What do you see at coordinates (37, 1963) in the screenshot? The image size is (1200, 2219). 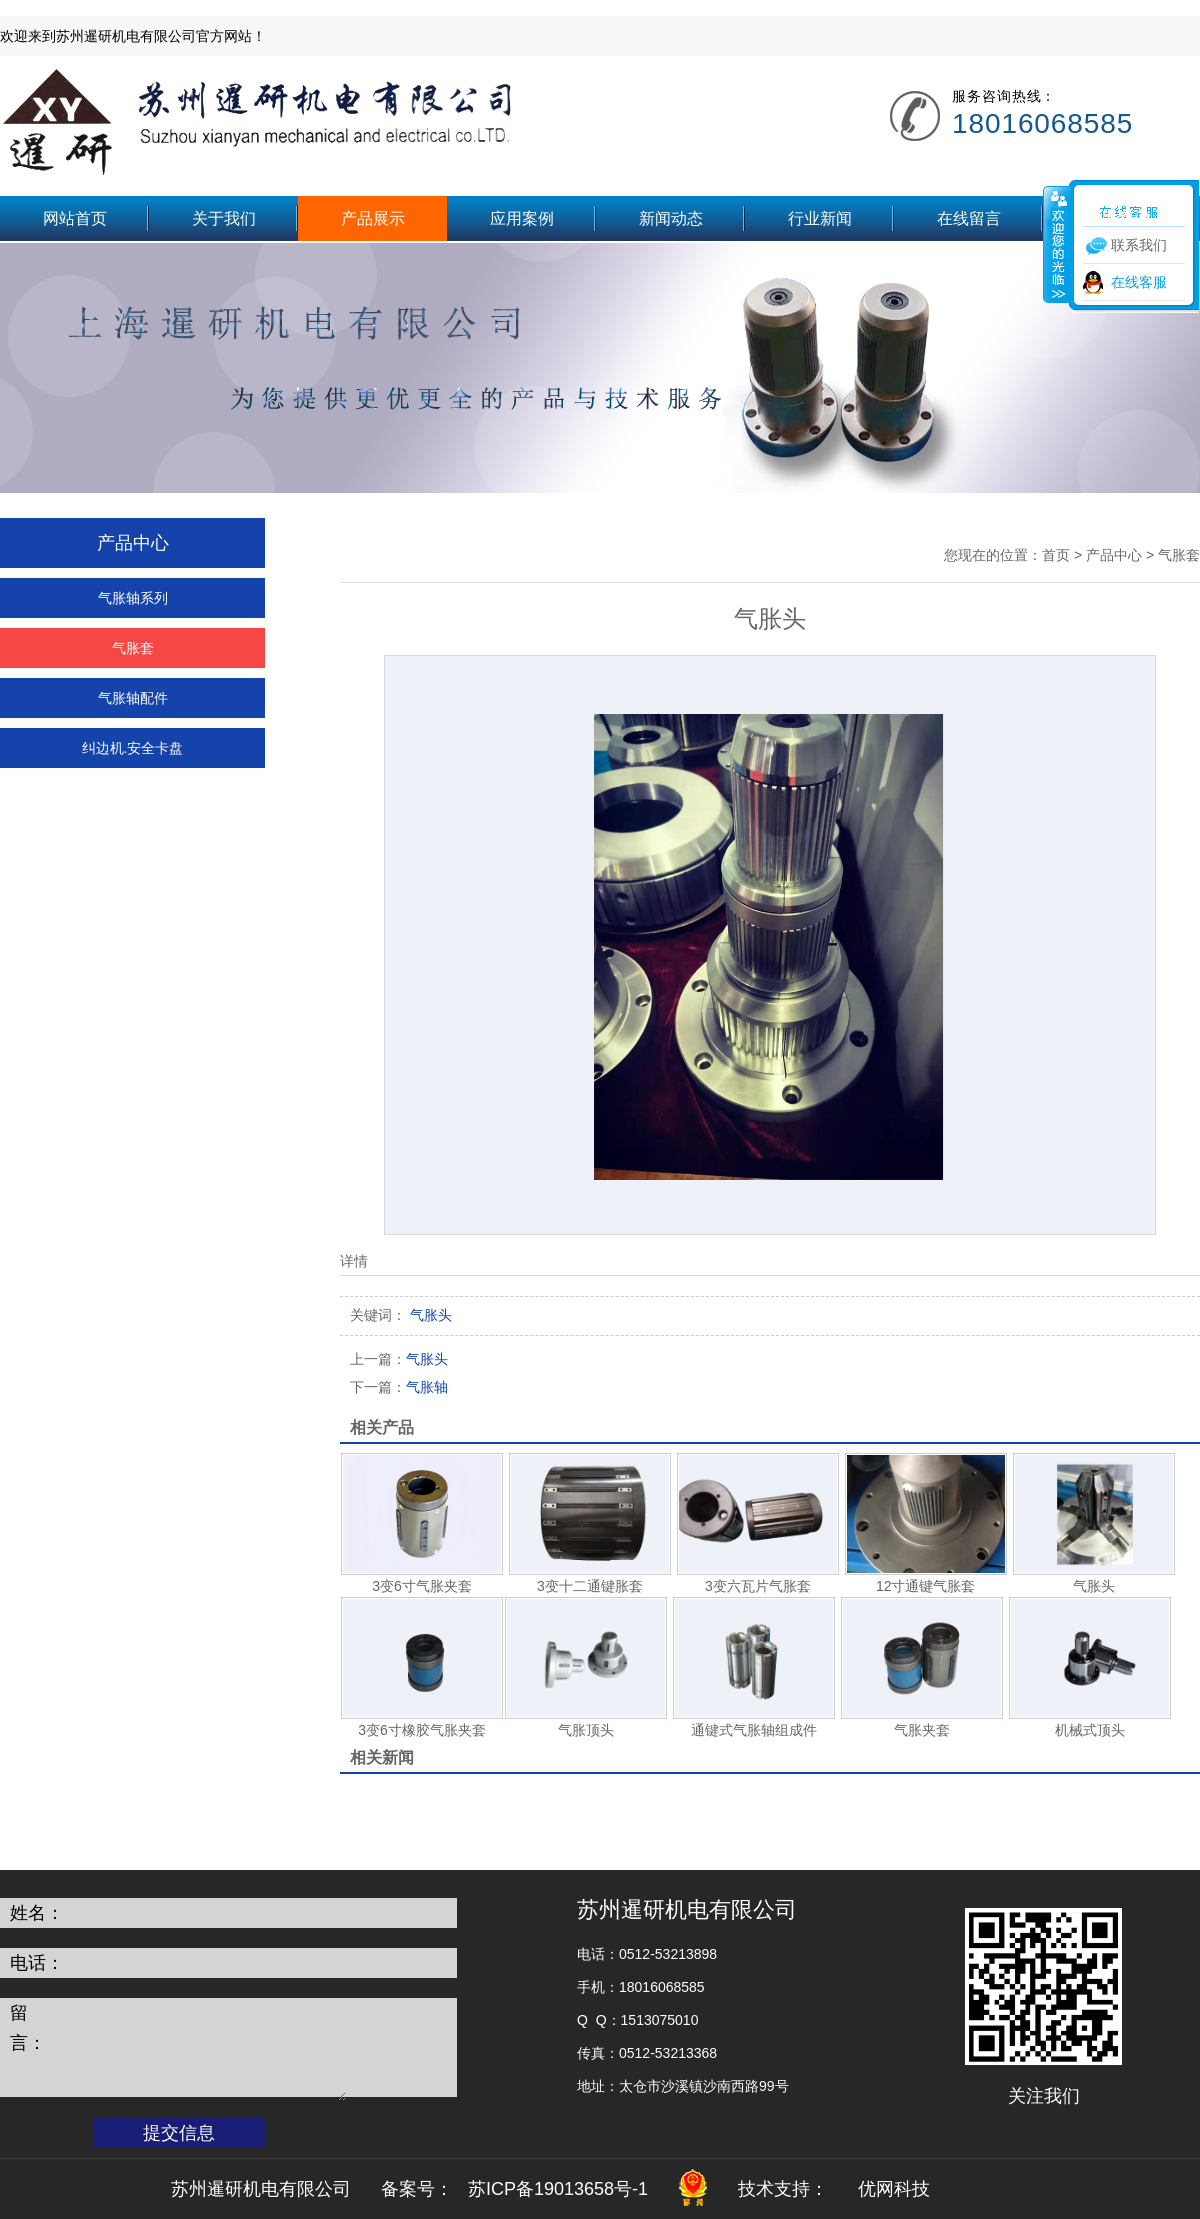 I see `电话：` at bounding box center [37, 1963].